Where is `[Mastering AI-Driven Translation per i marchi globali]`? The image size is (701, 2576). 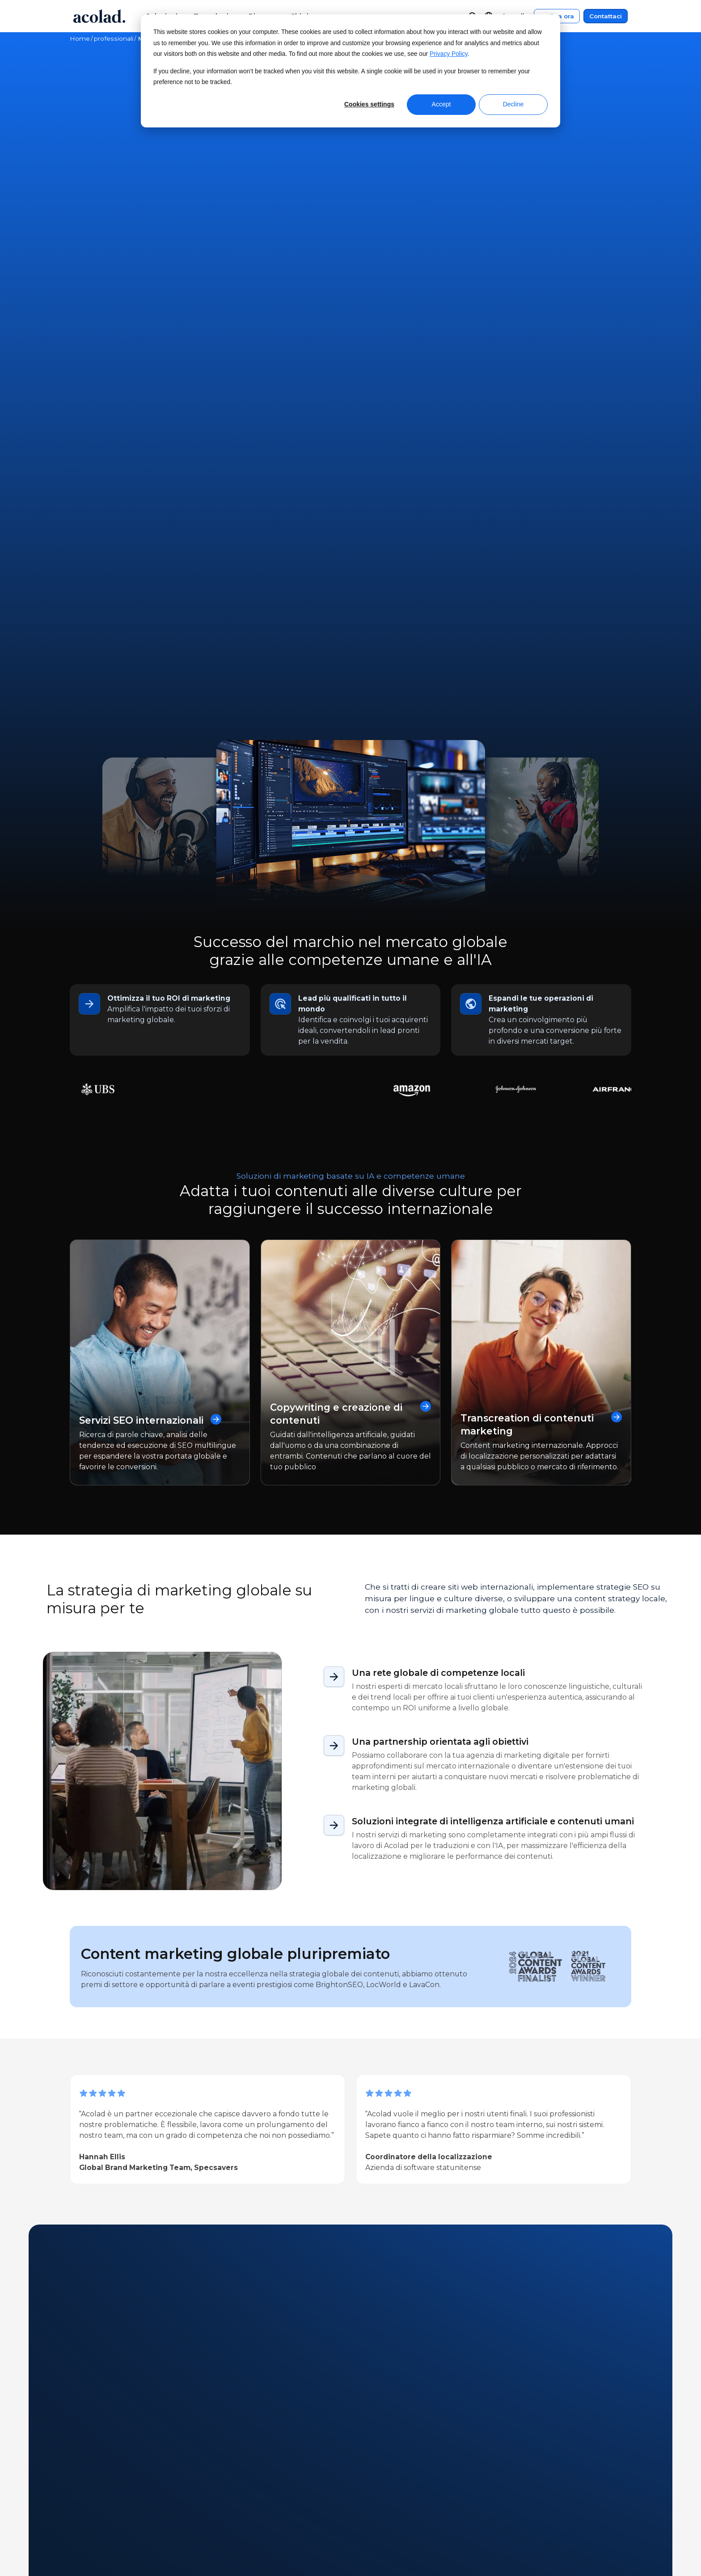
[Mastering AI-Driven Translation per i marchi globali] is located at coordinates (315, 2238).